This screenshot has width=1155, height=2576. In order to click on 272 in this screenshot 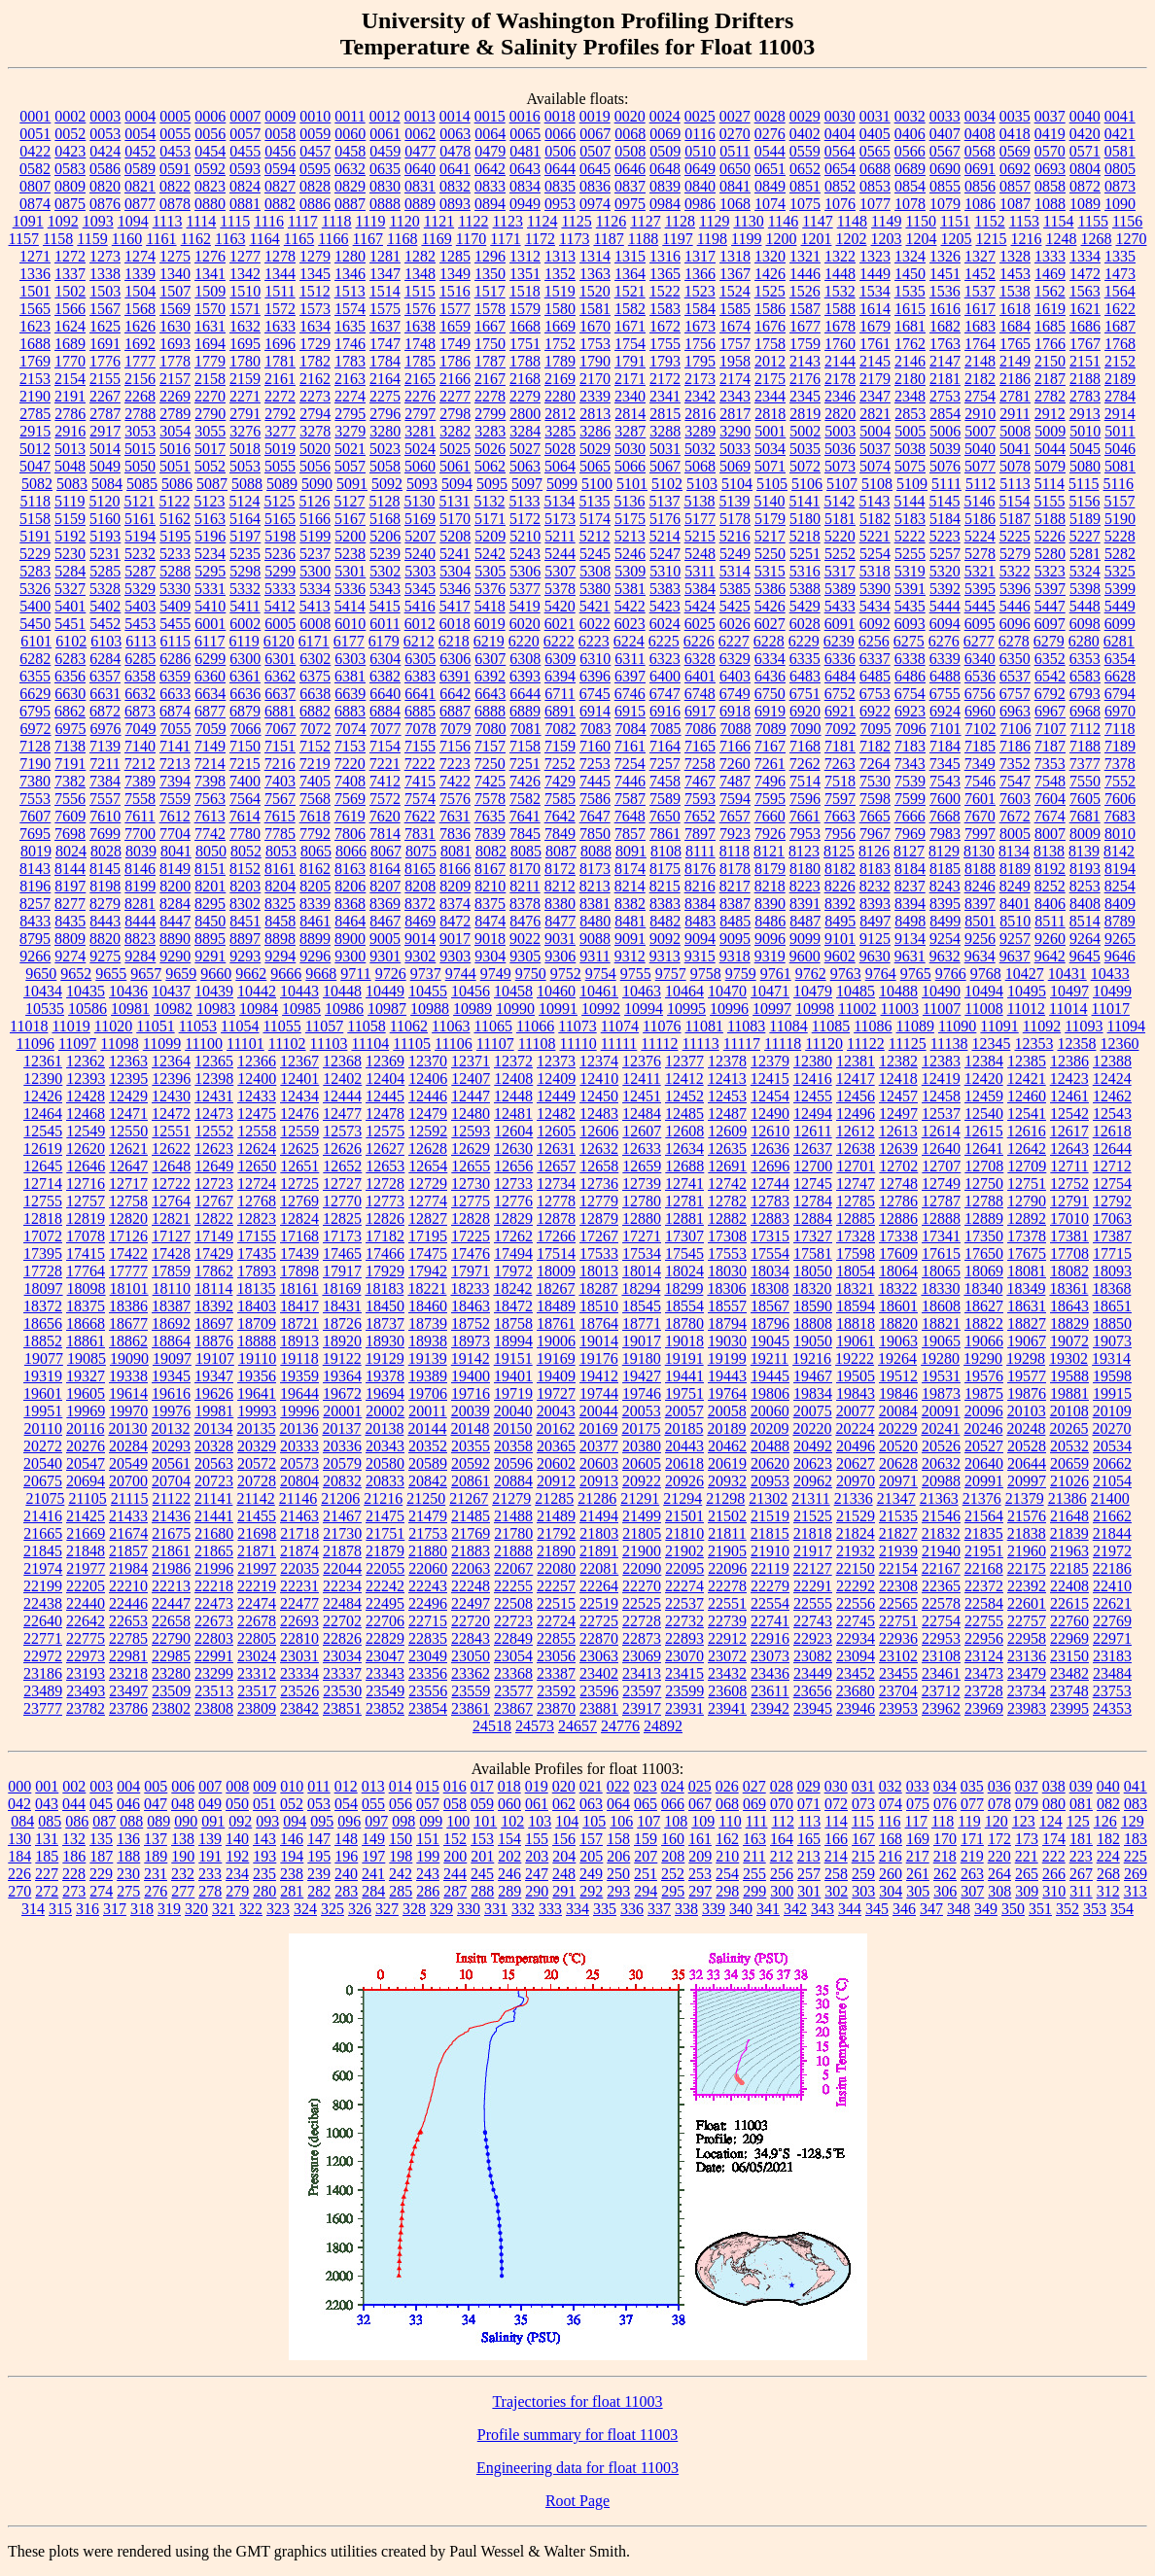, I will do `click(46, 1891)`.